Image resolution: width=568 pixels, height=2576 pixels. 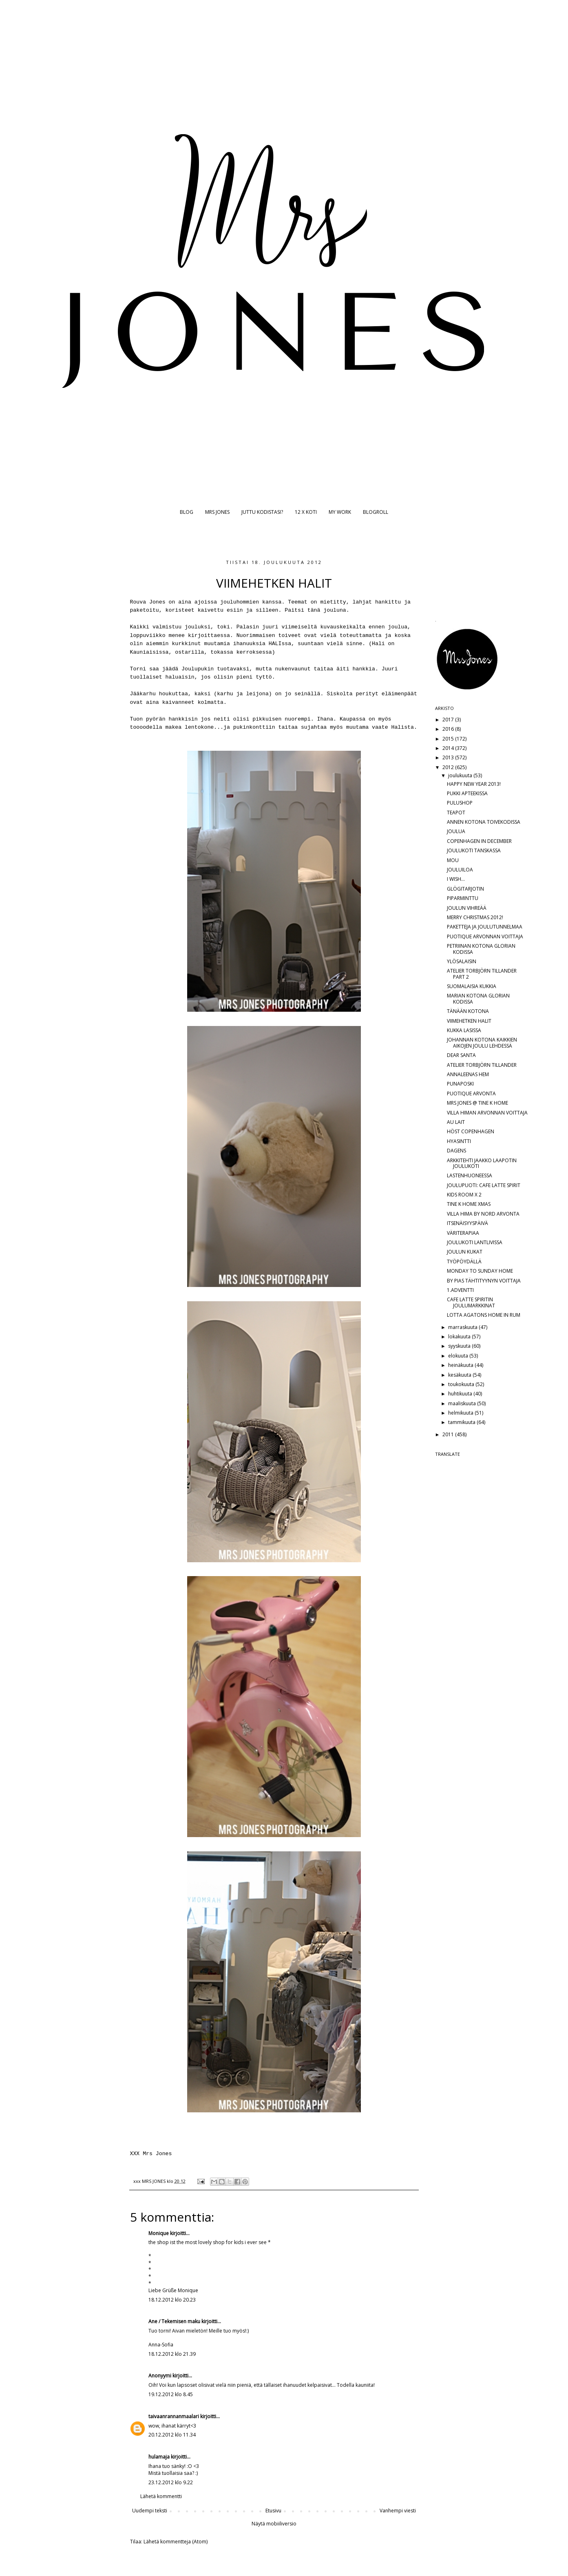 What do you see at coordinates (467, 793) in the screenshot?
I see `PUKKI APTEEKISSA` at bounding box center [467, 793].